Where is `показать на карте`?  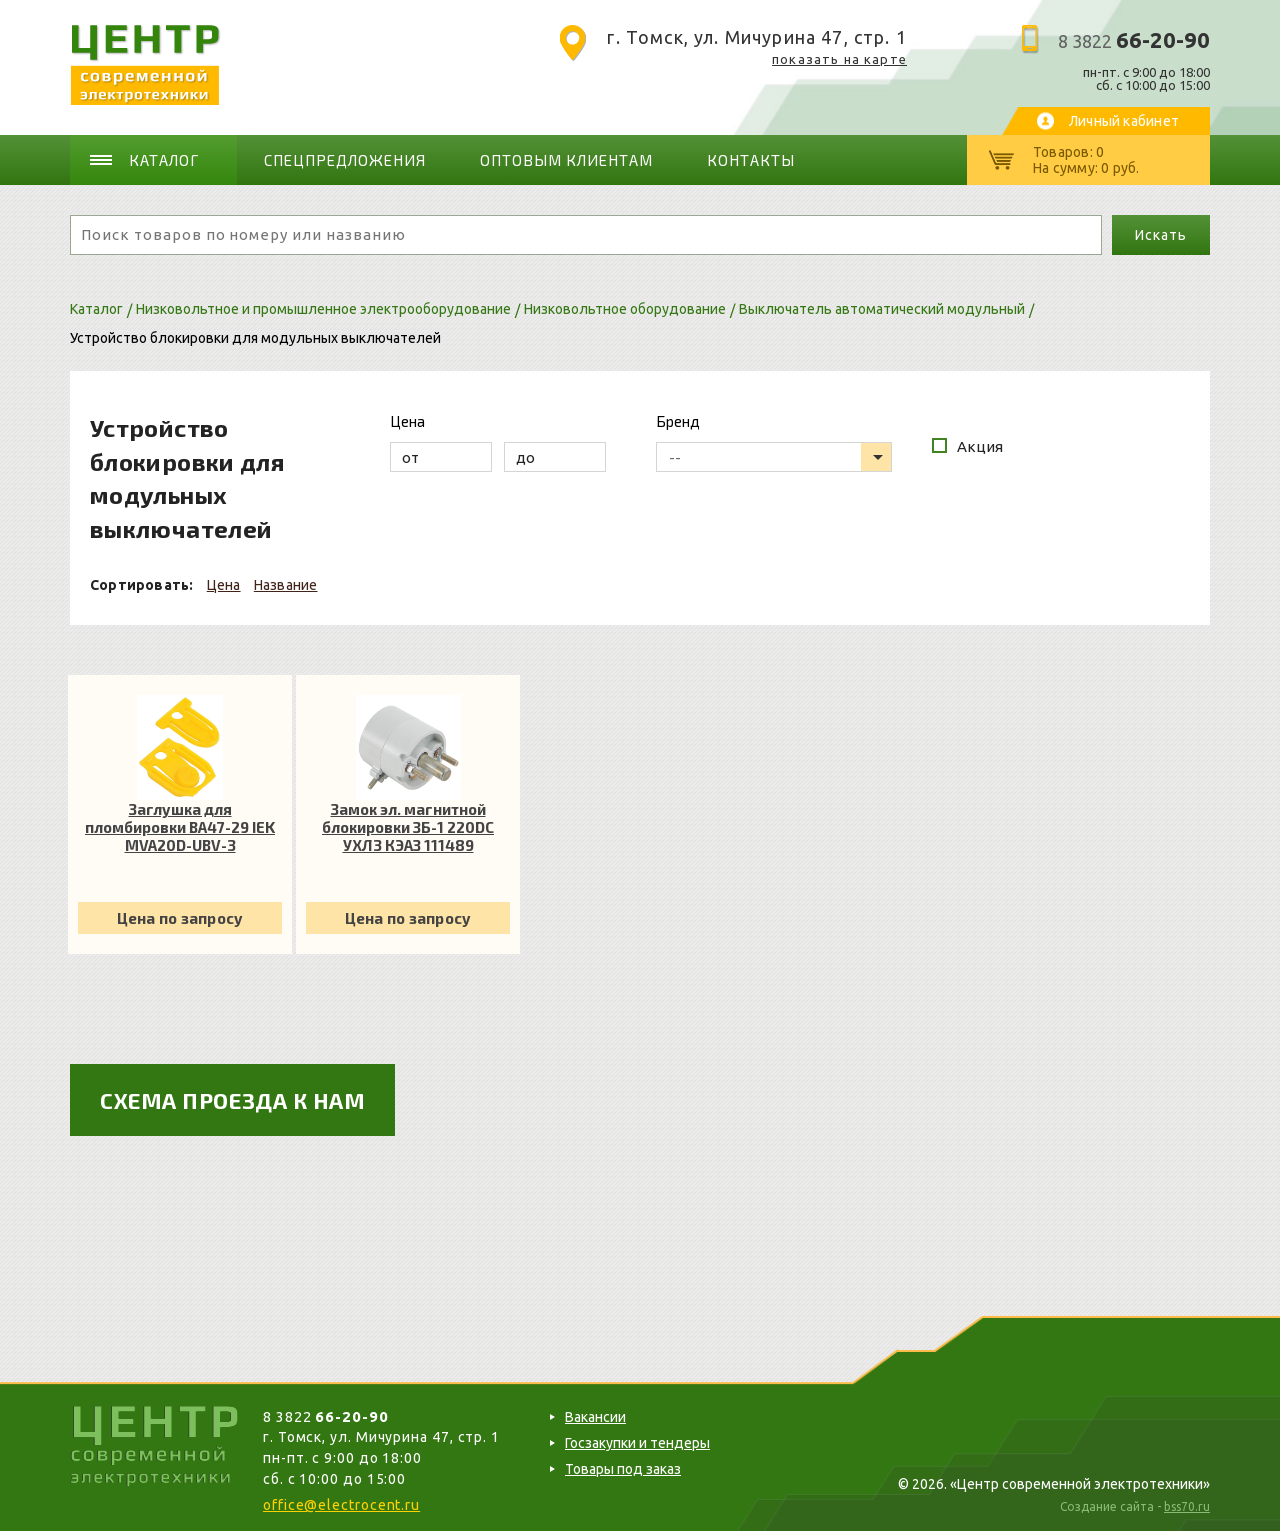
показать на карте is located at coordinates (839, 59).